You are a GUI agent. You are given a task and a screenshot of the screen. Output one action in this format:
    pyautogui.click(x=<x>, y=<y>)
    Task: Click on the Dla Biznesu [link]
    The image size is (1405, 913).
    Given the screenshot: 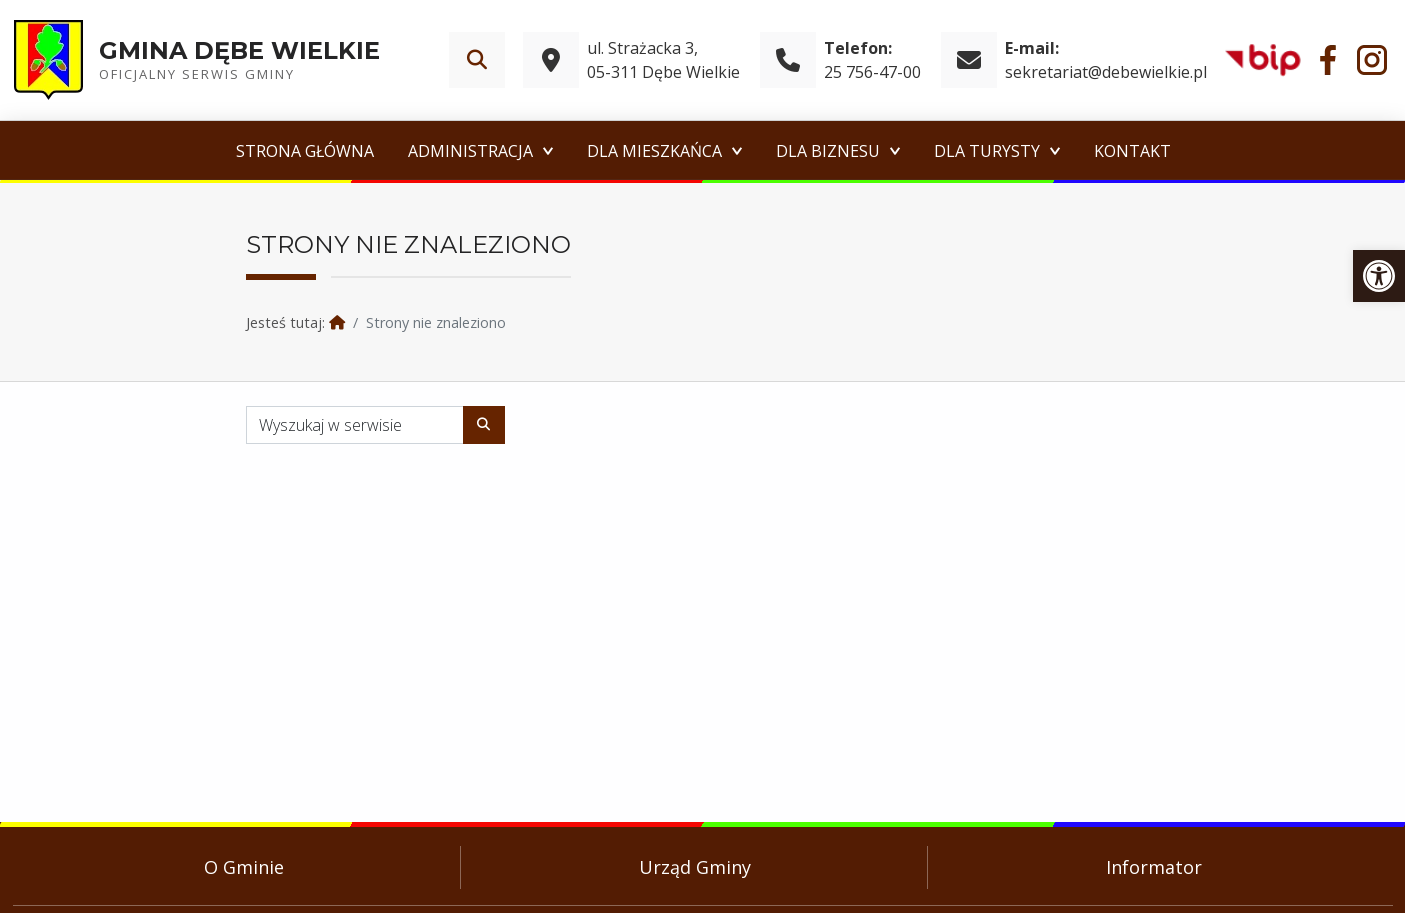 What is the action you would take?
    pyautogui.click(x=828, y=151)
    